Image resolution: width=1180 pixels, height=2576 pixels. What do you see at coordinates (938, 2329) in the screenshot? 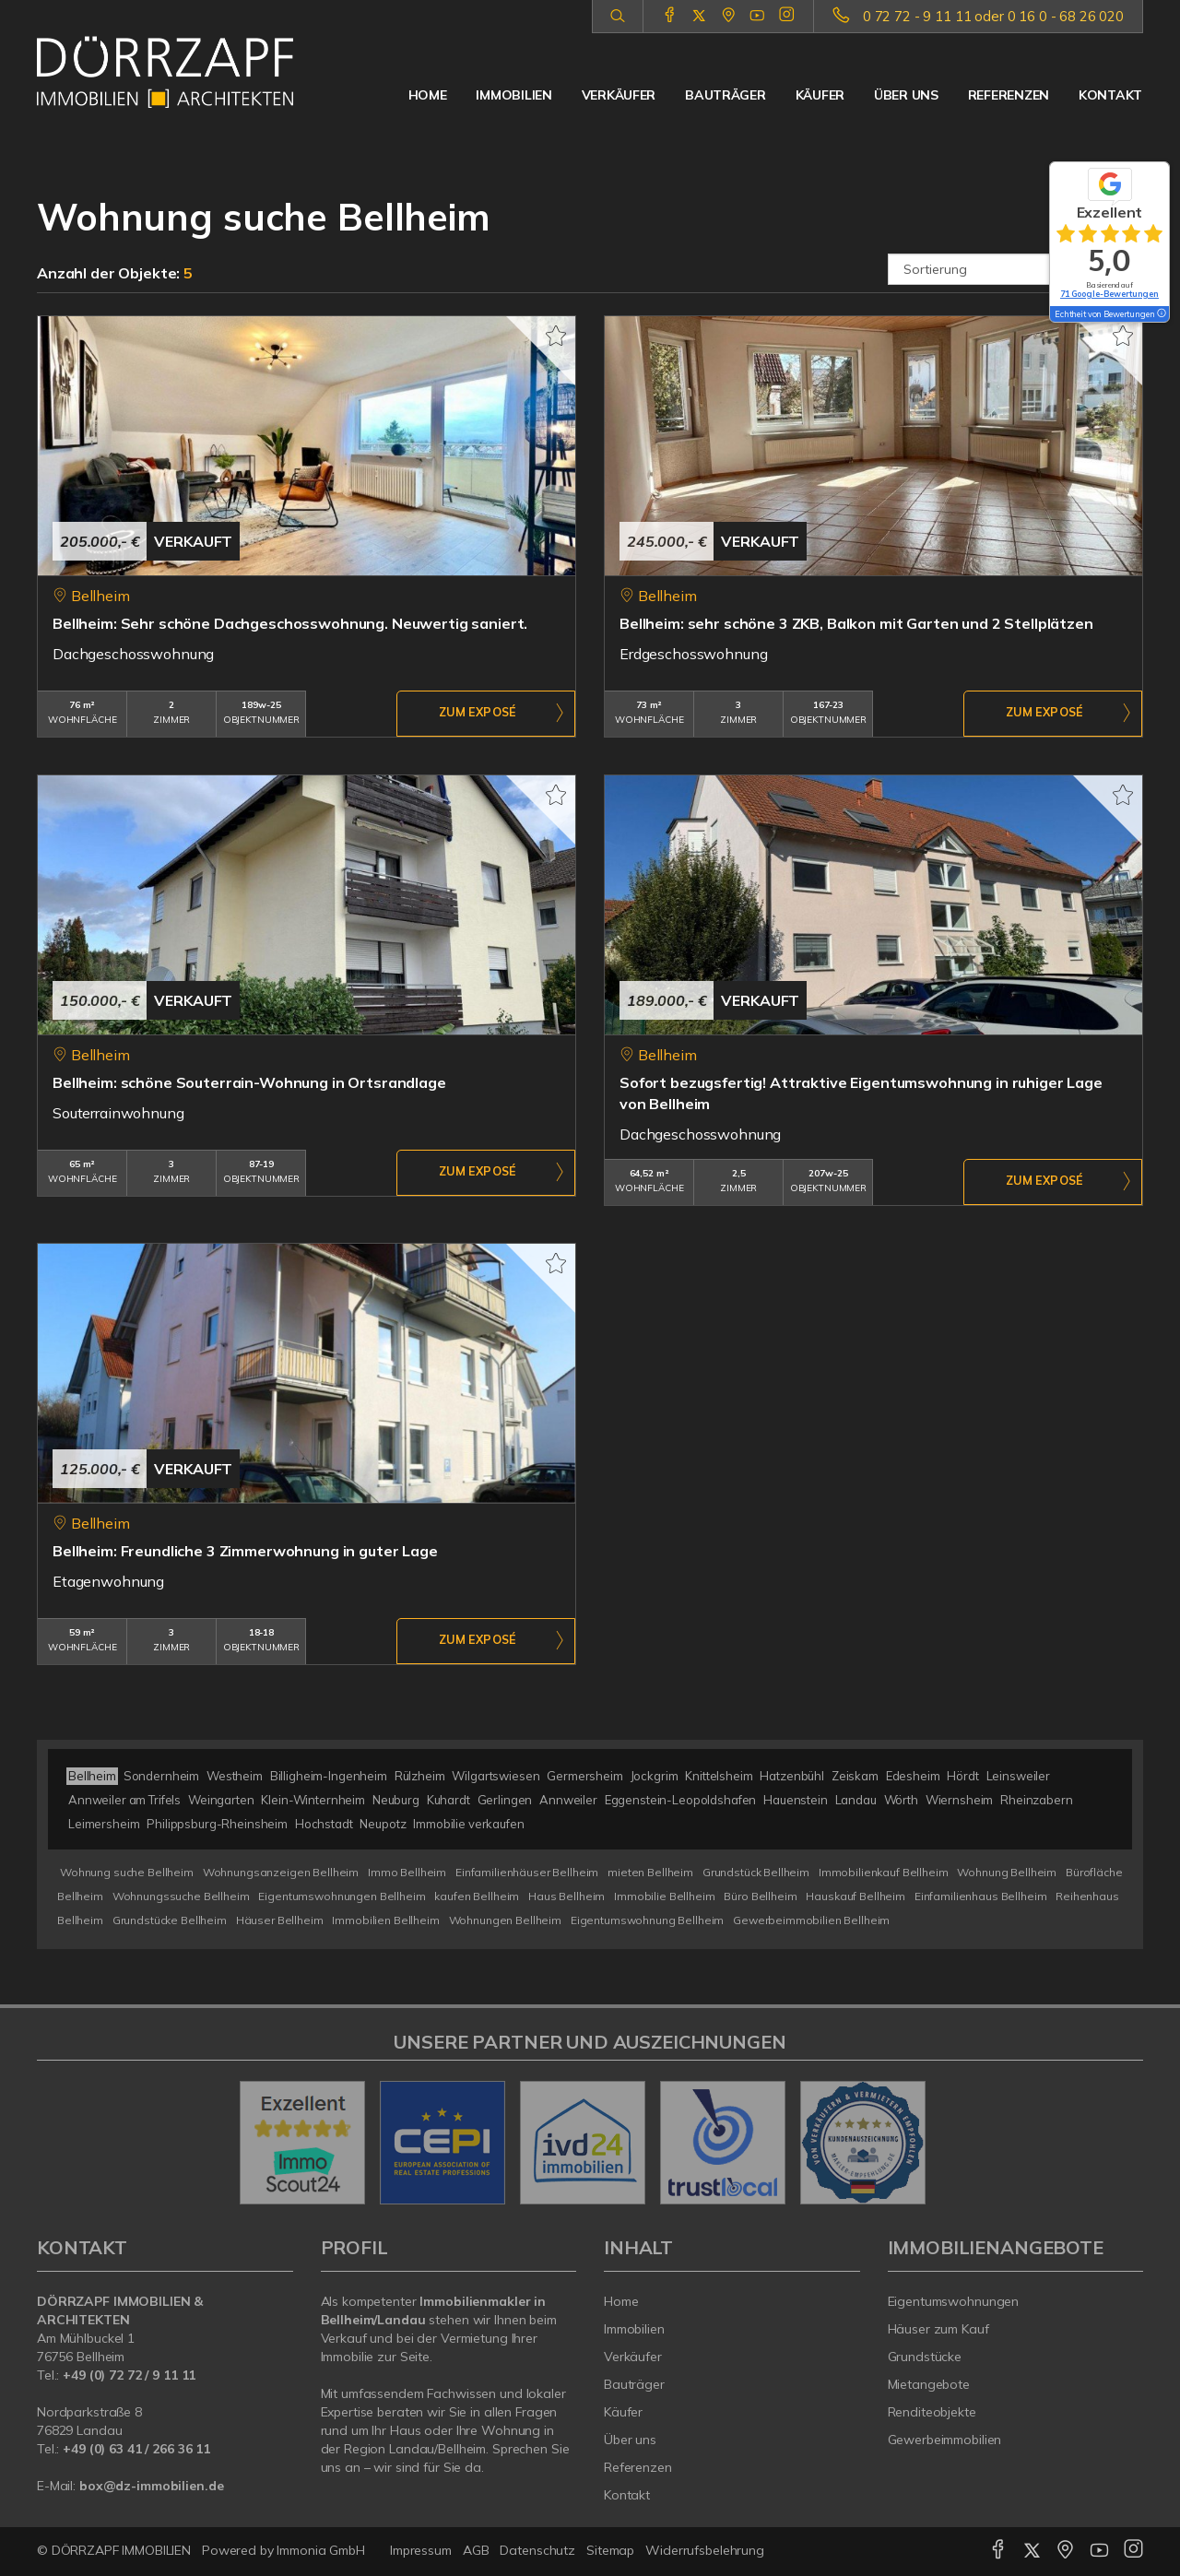
I see `Häuser zum Kauf` at bounding box center [938, 2329].